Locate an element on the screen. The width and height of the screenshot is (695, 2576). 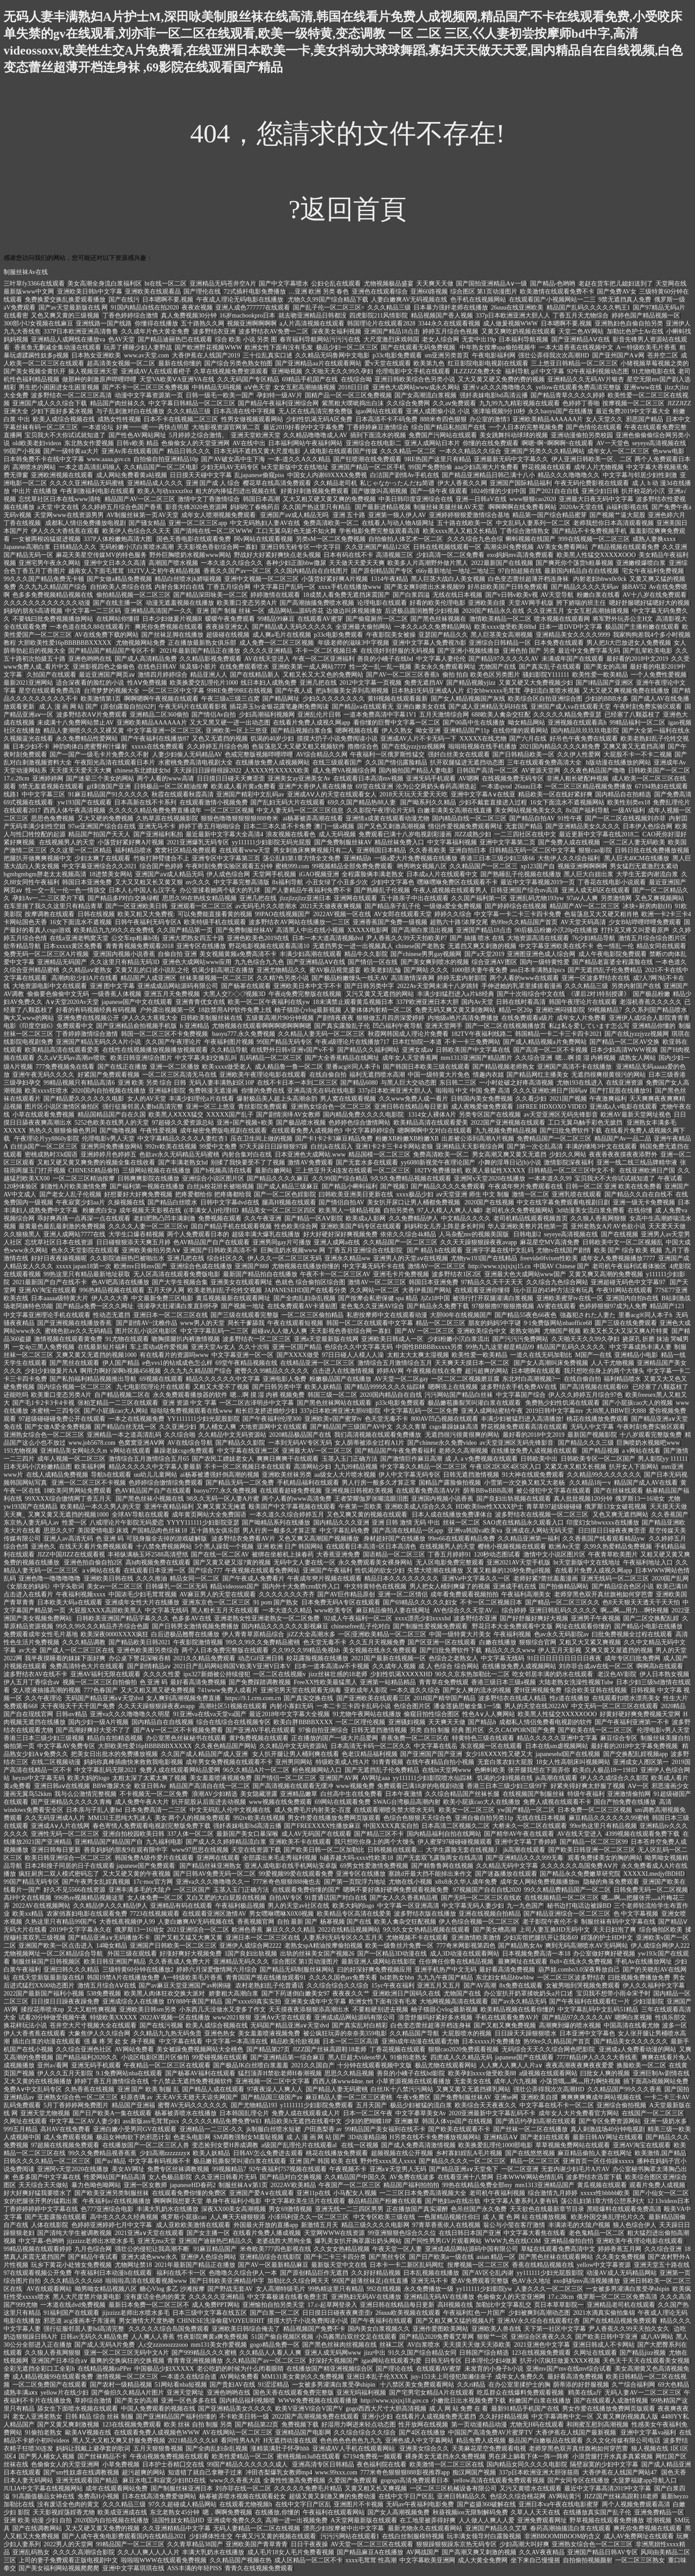
页日本草草影院一 is located at coordinates (559, 2305).